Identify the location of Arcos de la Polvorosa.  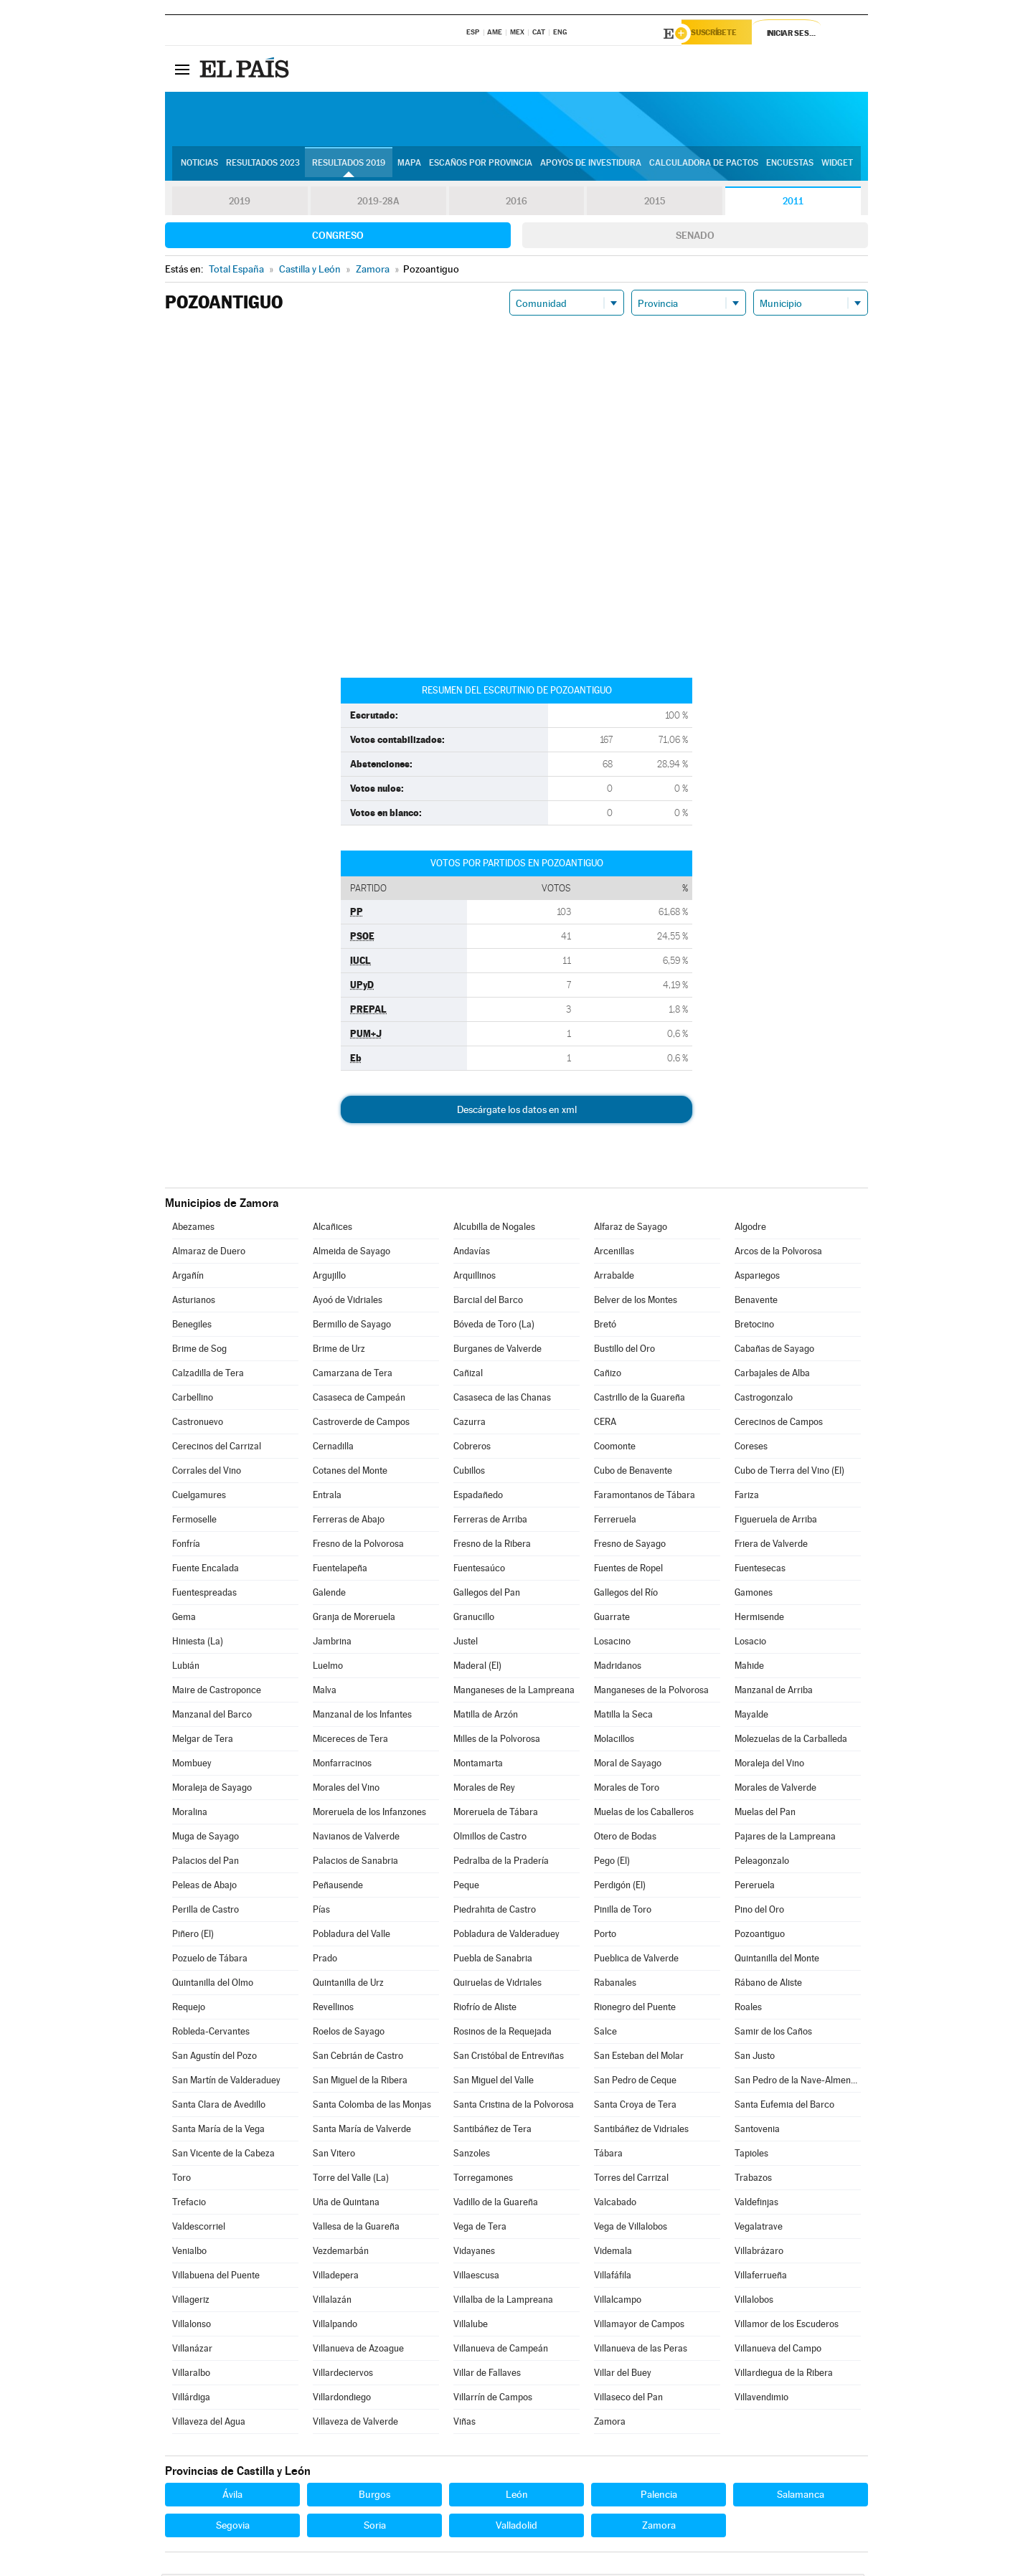
(778, 1253).